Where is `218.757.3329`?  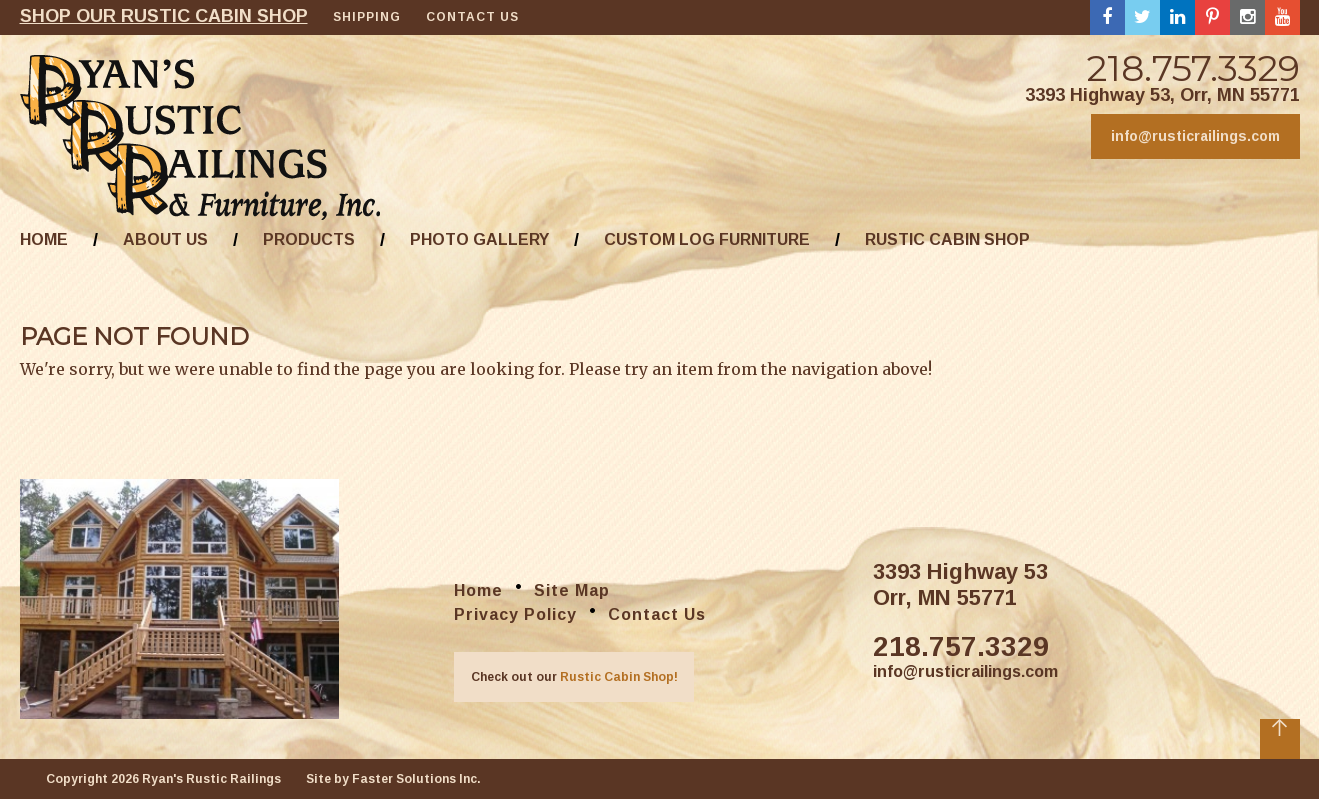
218.757.3329 is located at coordinates (1193, 68).